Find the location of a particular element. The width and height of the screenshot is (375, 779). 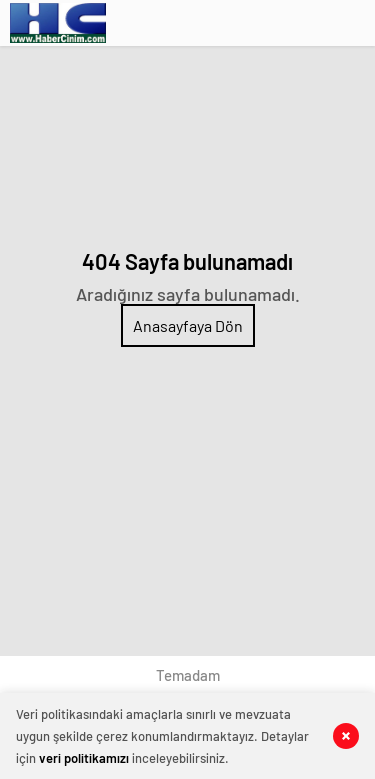

veri politikamızı is located at coordinates (84, 758).